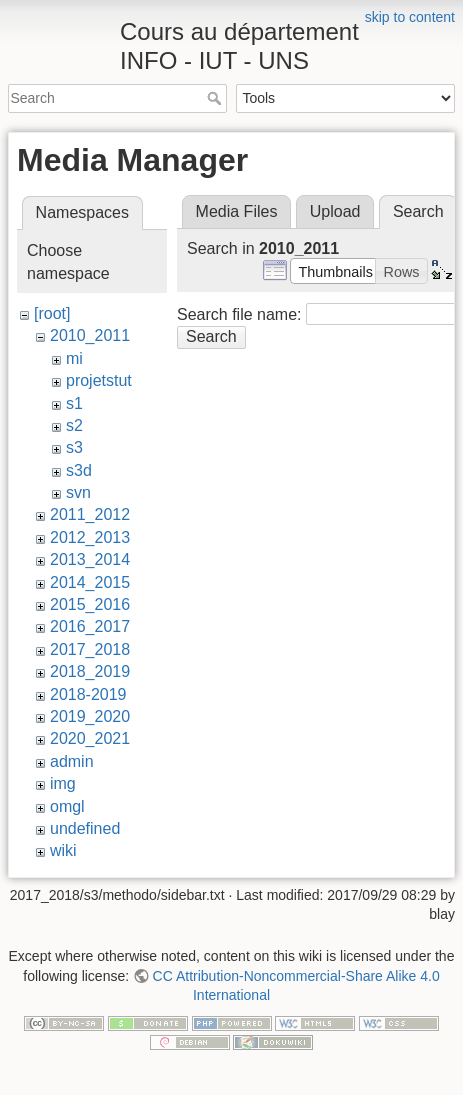 This screenshot has height=1095, width=463. Describe the element at coordinates (90, 514) in the screenshot. I see `2011_2012` at that location.